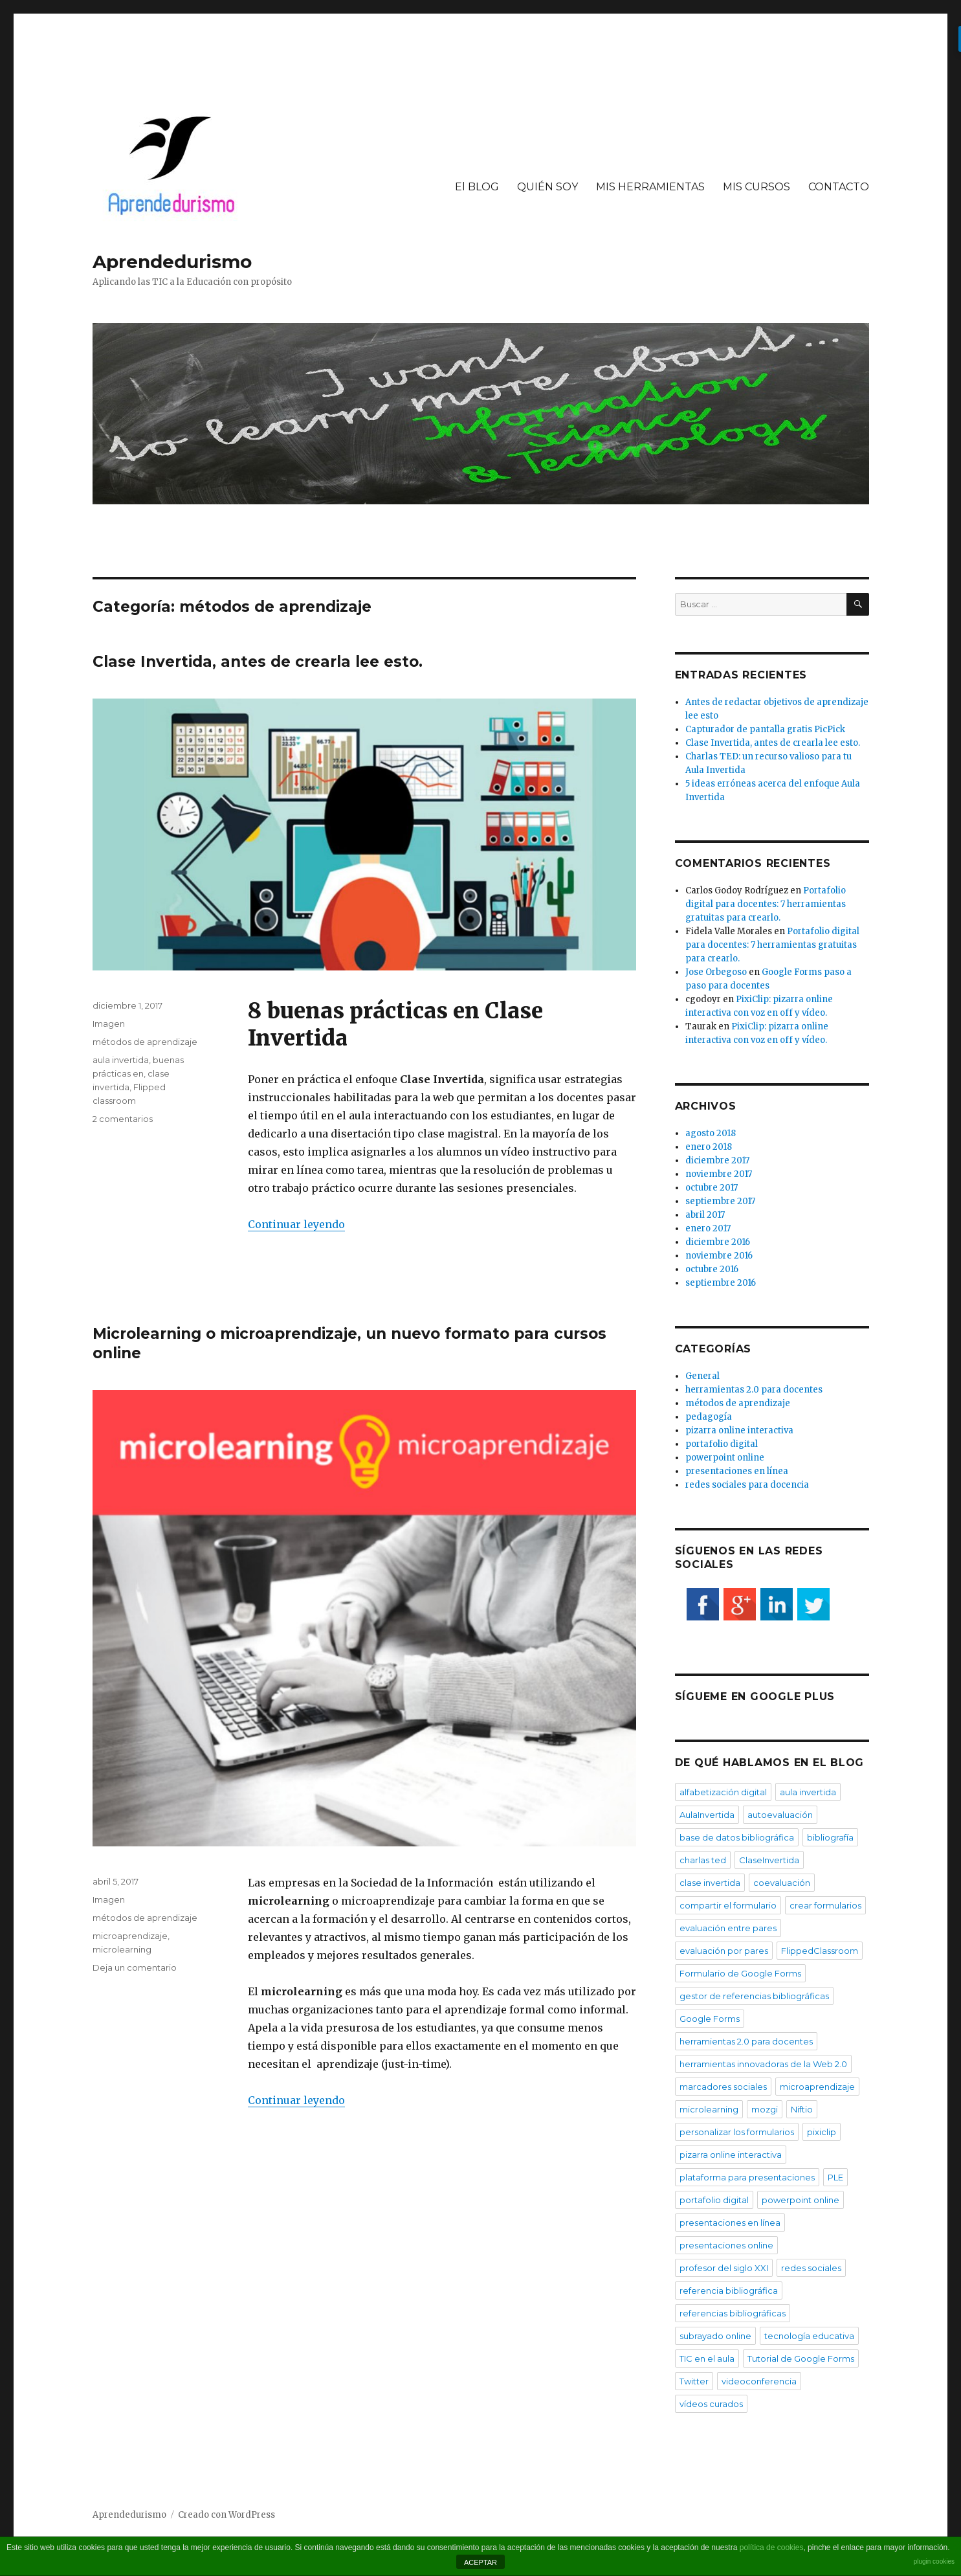 This screenshot has width=961, height=2576. What do you see at coordinates (109, 1023) in the screenshot?
I see `Imagen` at bounding box center [109, 1023].